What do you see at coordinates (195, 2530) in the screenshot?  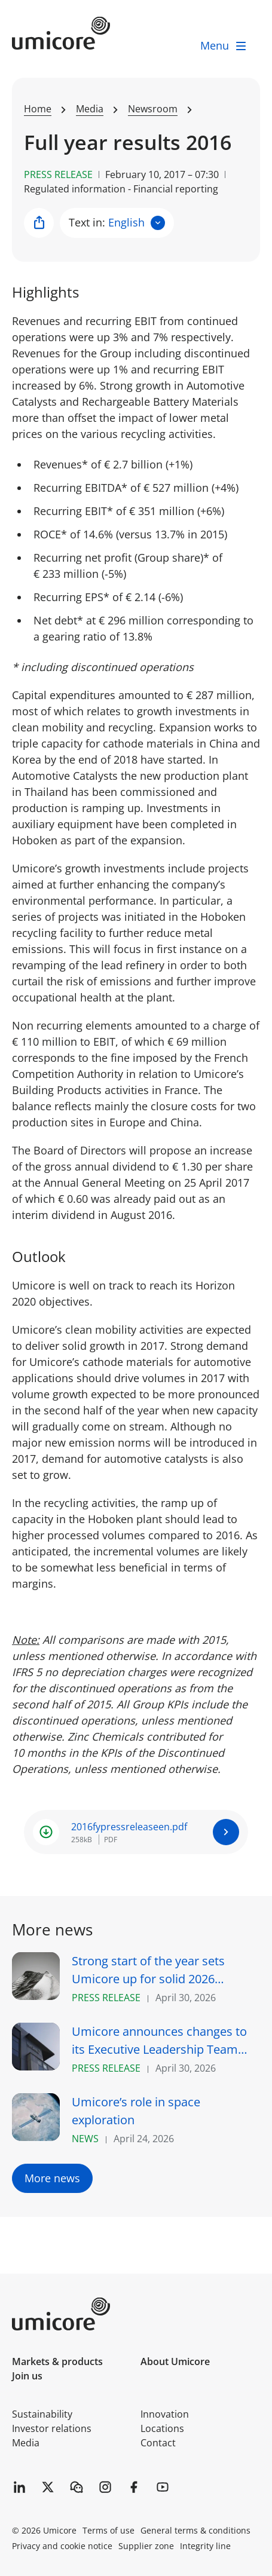 I see `General terms & conditions` at bounding box center [195, 2530].